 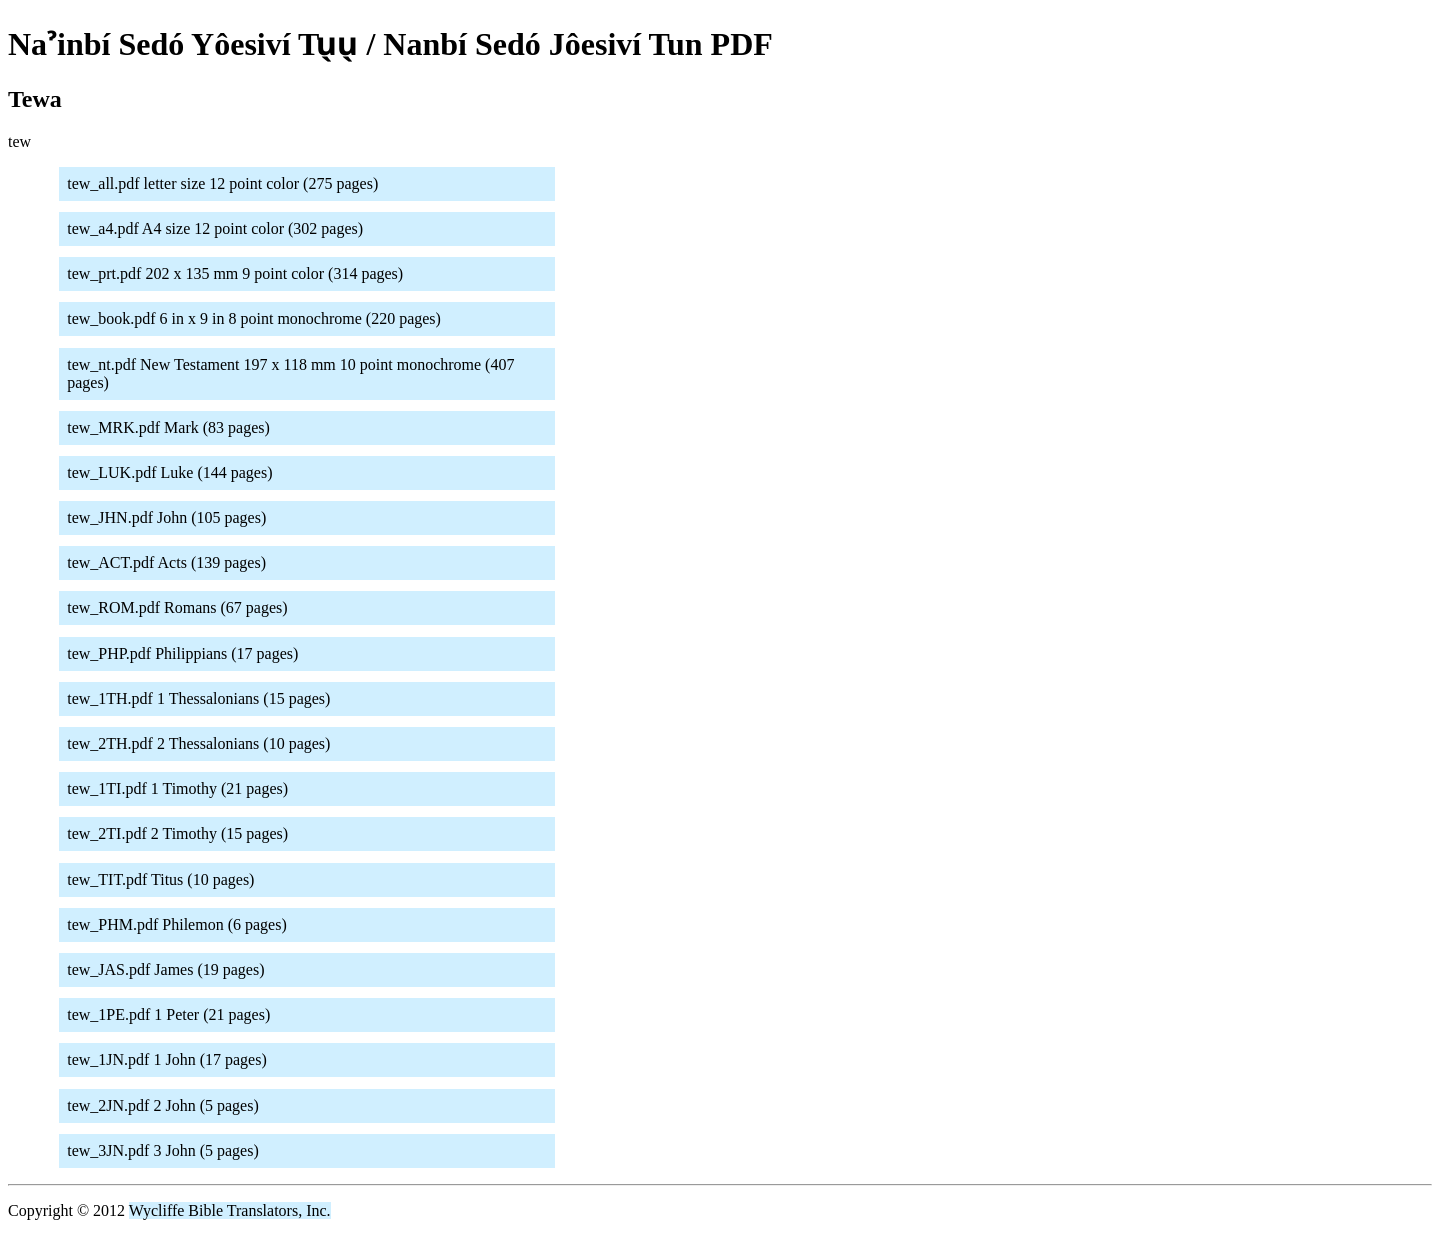 I want to click on tew_MRK.pdf Mark (83 pages), so click(x=168, y=427).